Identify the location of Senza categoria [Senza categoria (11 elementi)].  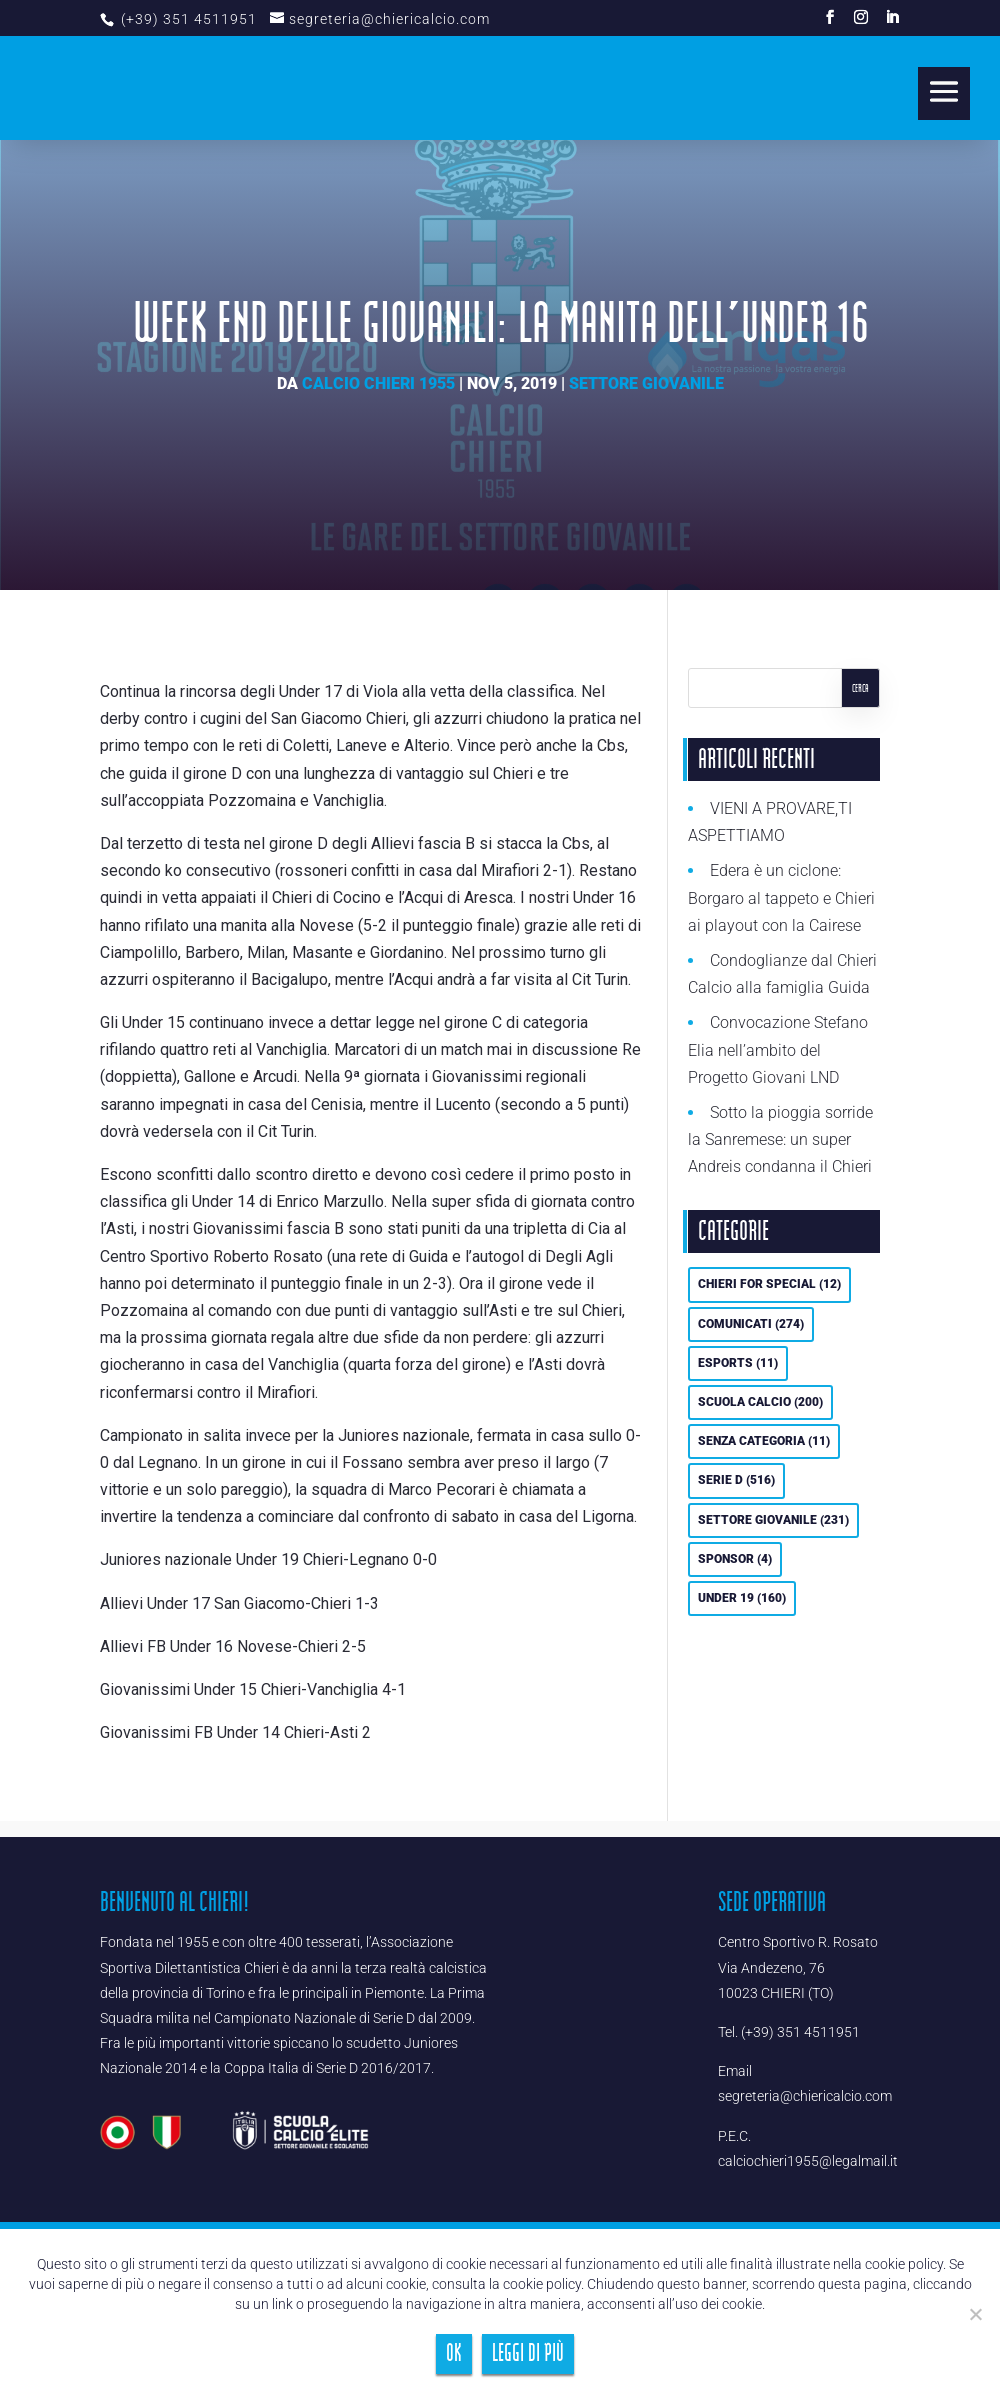
(764, 1441).